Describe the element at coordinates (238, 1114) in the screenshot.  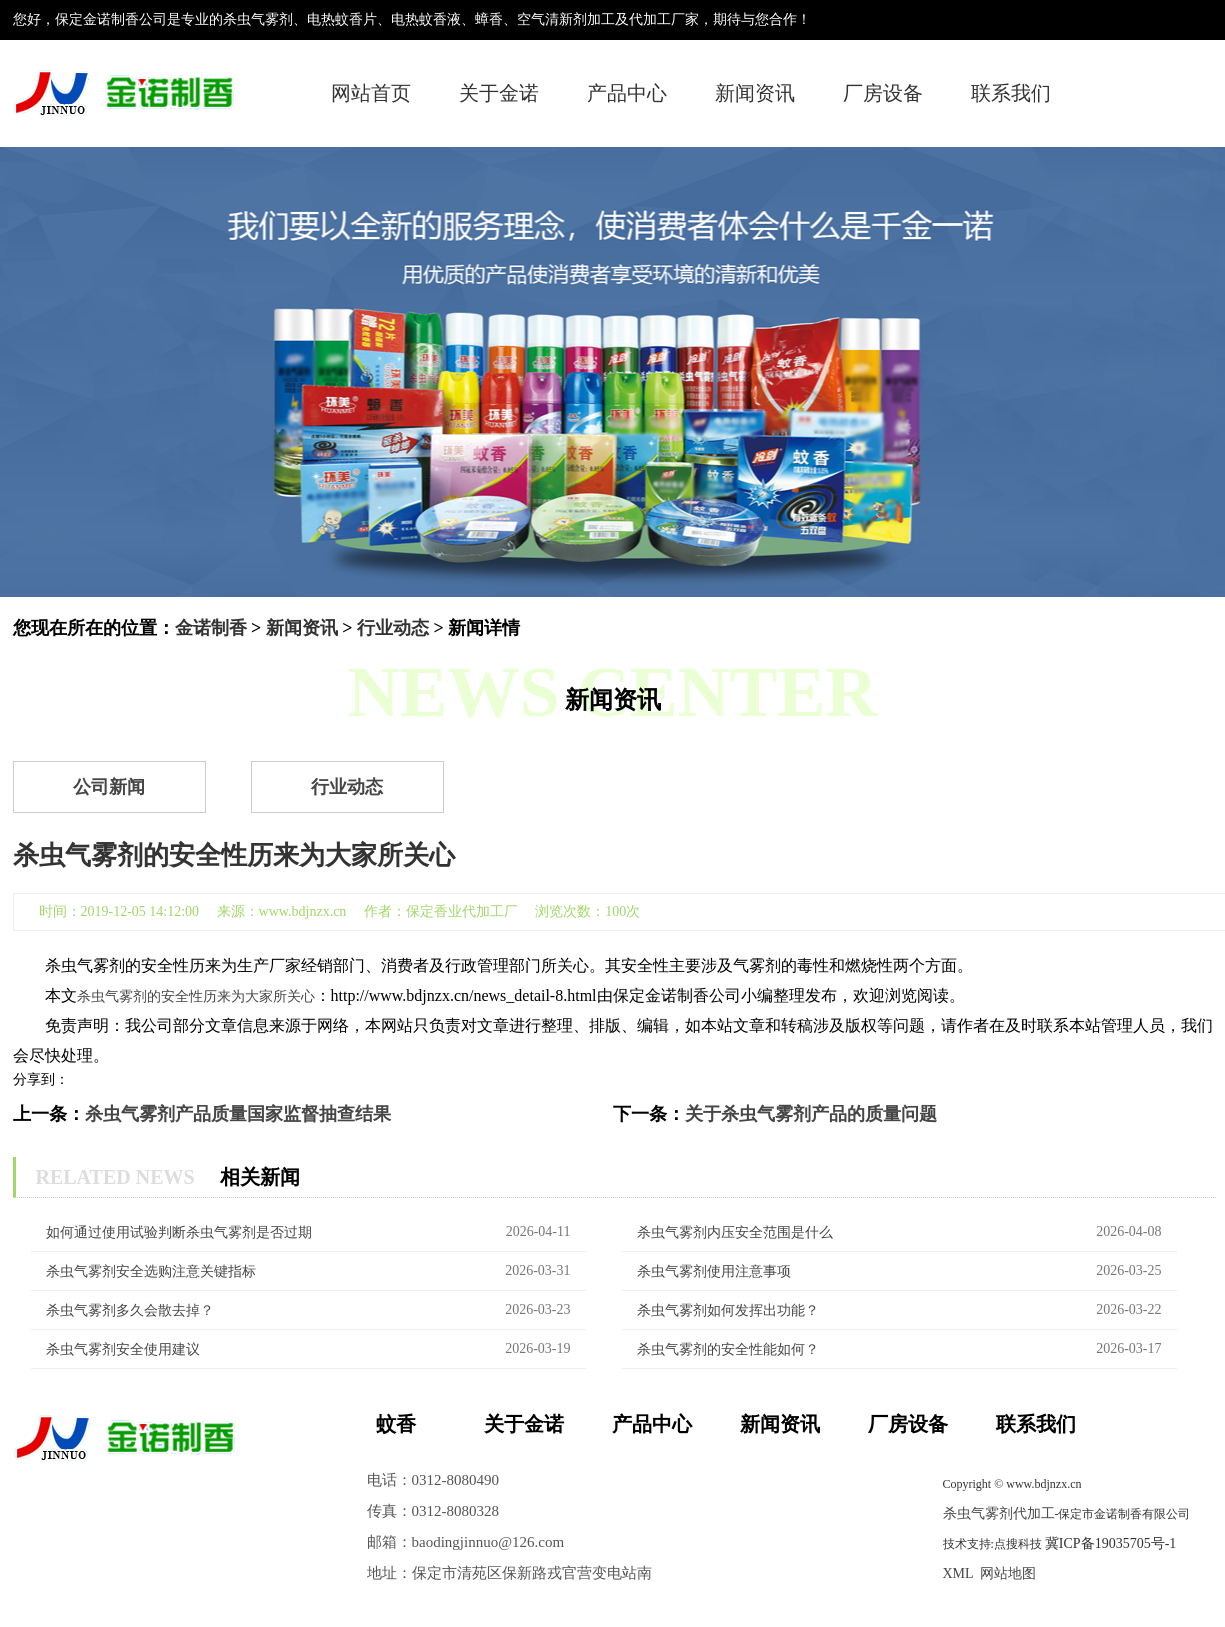
I see `杀虫气雾剂产品质量国家监督抽查结果` at that location.